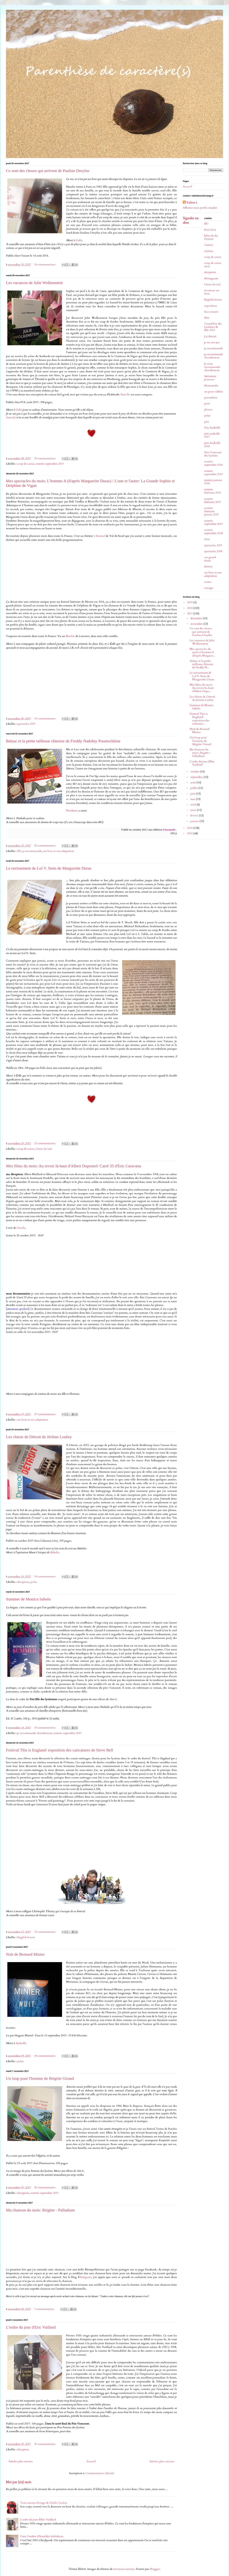 The height and width of the screenshot is (2576, 229). What do you see at coordinates (208, 409) in the screenshot?
I see `photos` at bounding box center [208, 409].